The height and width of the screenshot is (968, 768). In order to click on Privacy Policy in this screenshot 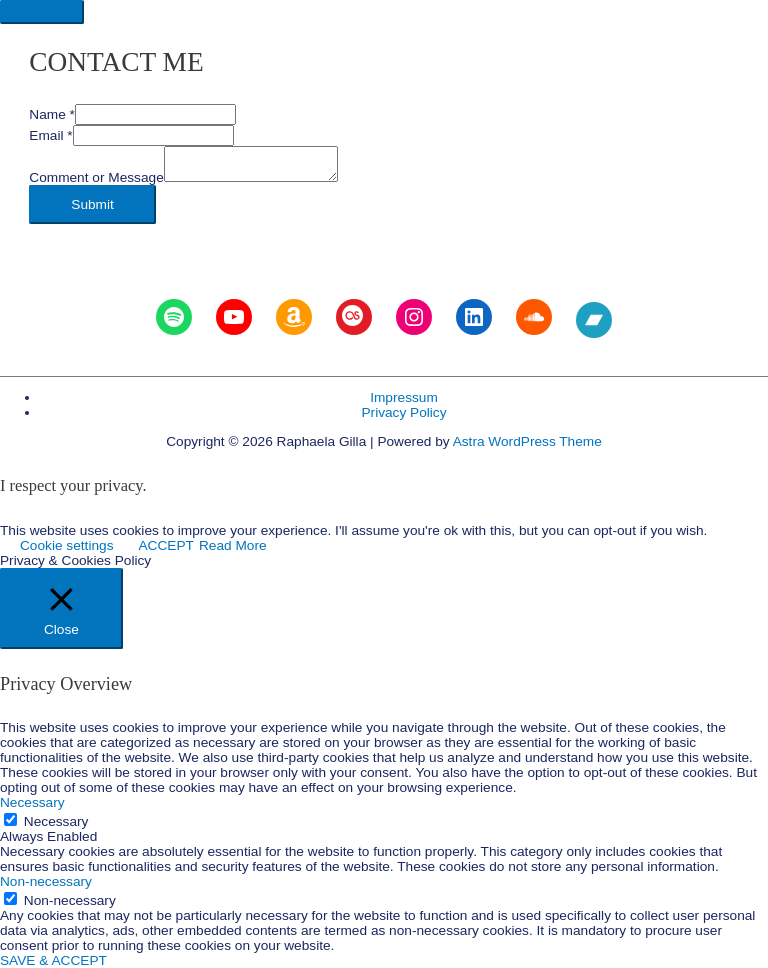, I will do `click(403, 412)`.